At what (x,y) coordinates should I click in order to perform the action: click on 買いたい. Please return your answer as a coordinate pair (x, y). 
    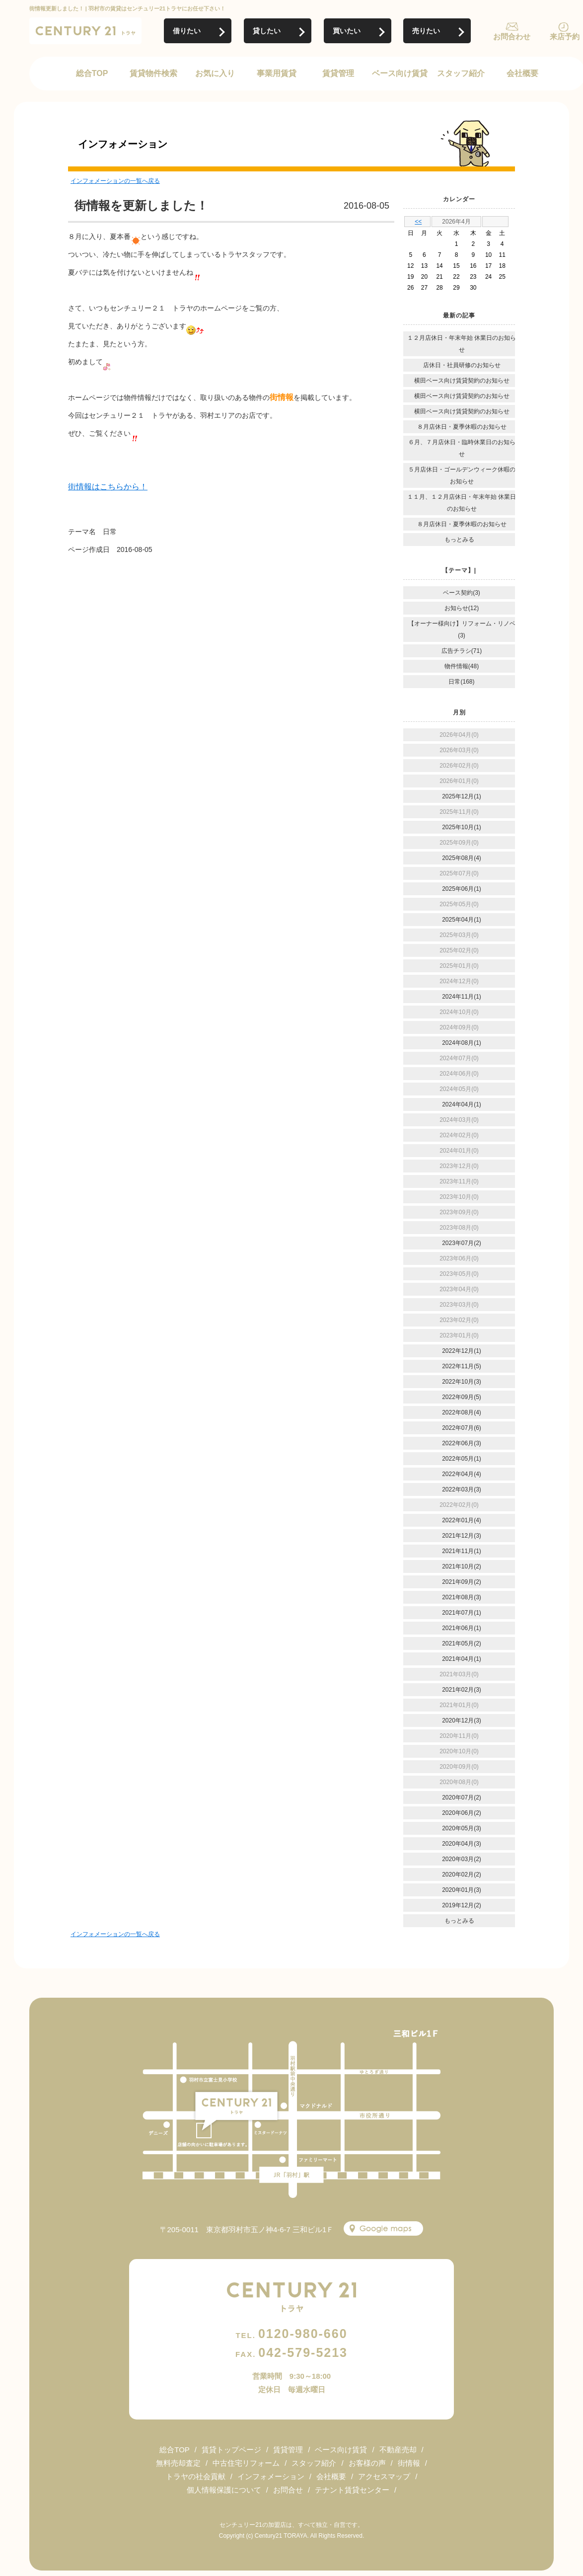
    Looking at the image, I should click on (347, 31).